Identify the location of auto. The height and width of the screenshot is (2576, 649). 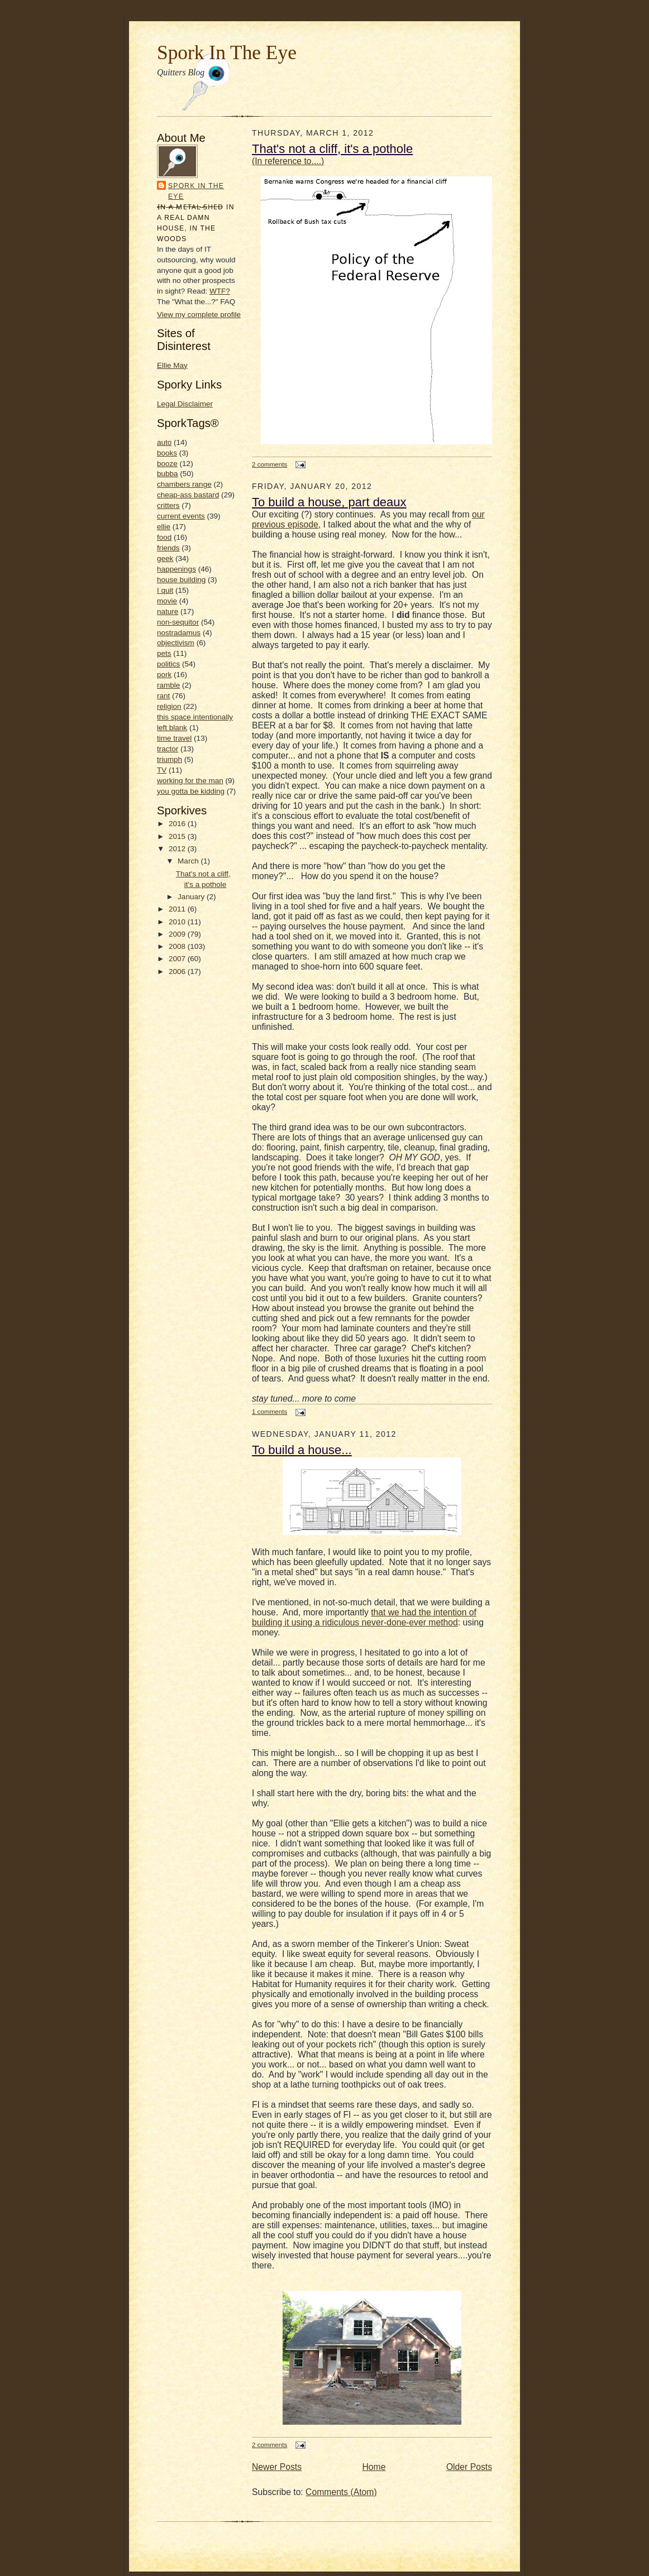
(164, 442).